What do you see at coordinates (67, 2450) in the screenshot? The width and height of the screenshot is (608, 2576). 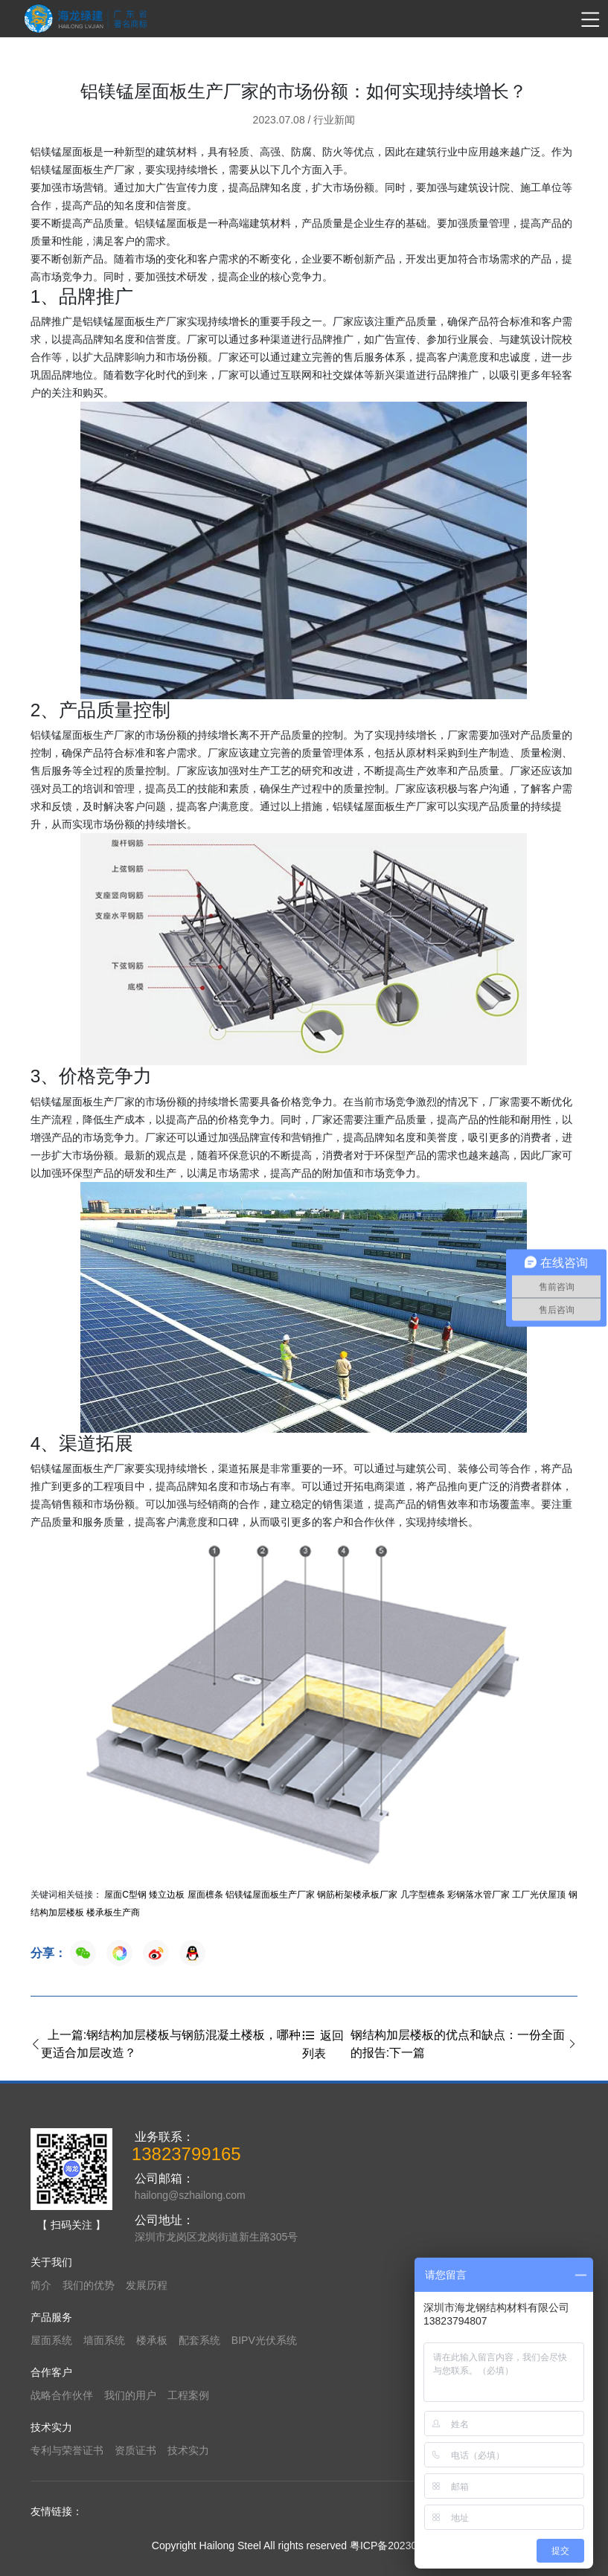 I see `专利与荣誉证书` at bounding box center [67, 2450].